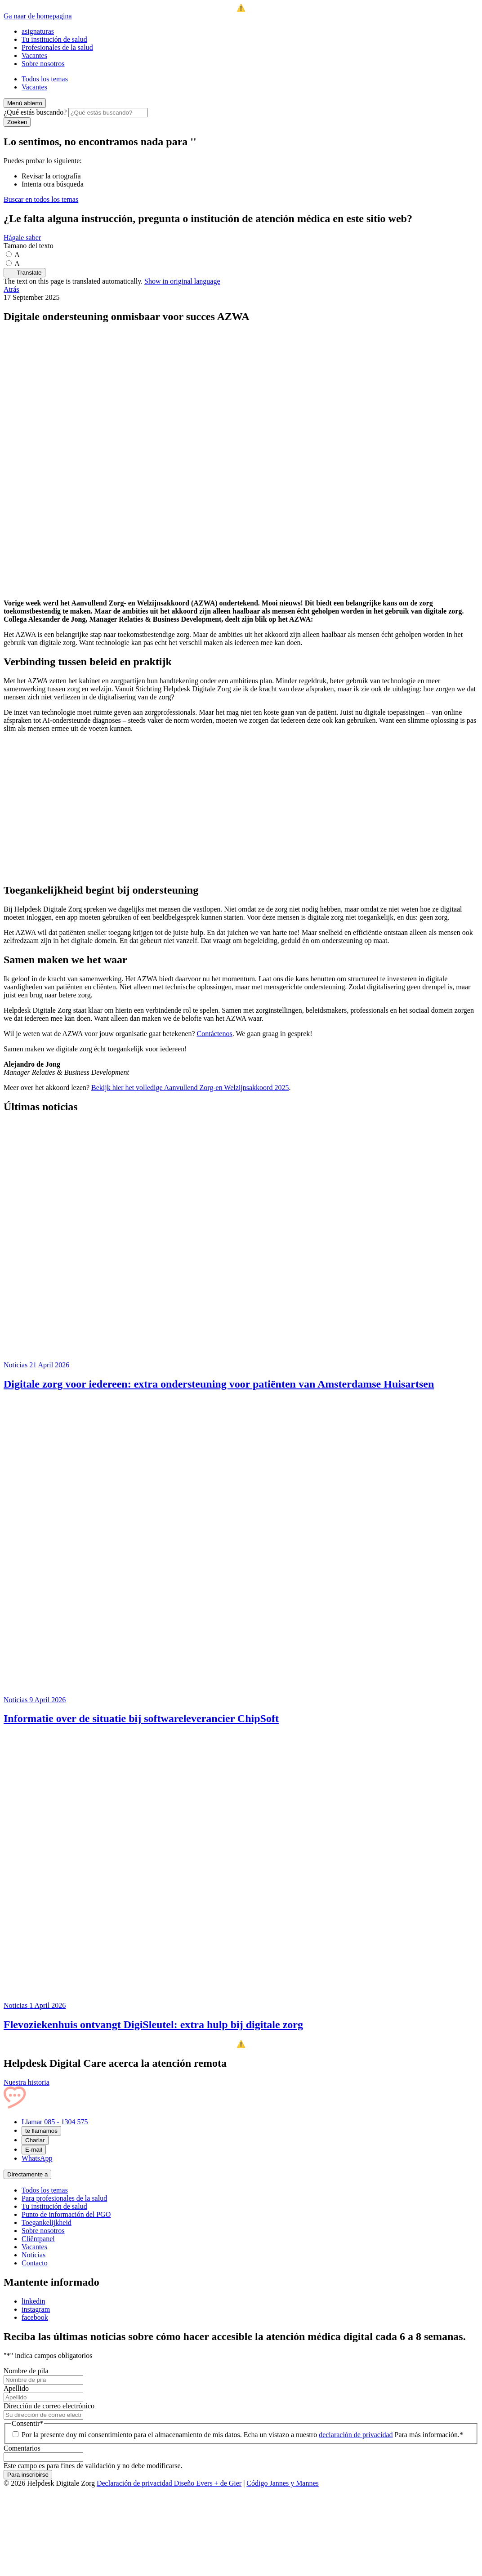 Image resolution: width=482 pixels, height=2576 pixels. I want to click on Noticias, so click(33, 2255).